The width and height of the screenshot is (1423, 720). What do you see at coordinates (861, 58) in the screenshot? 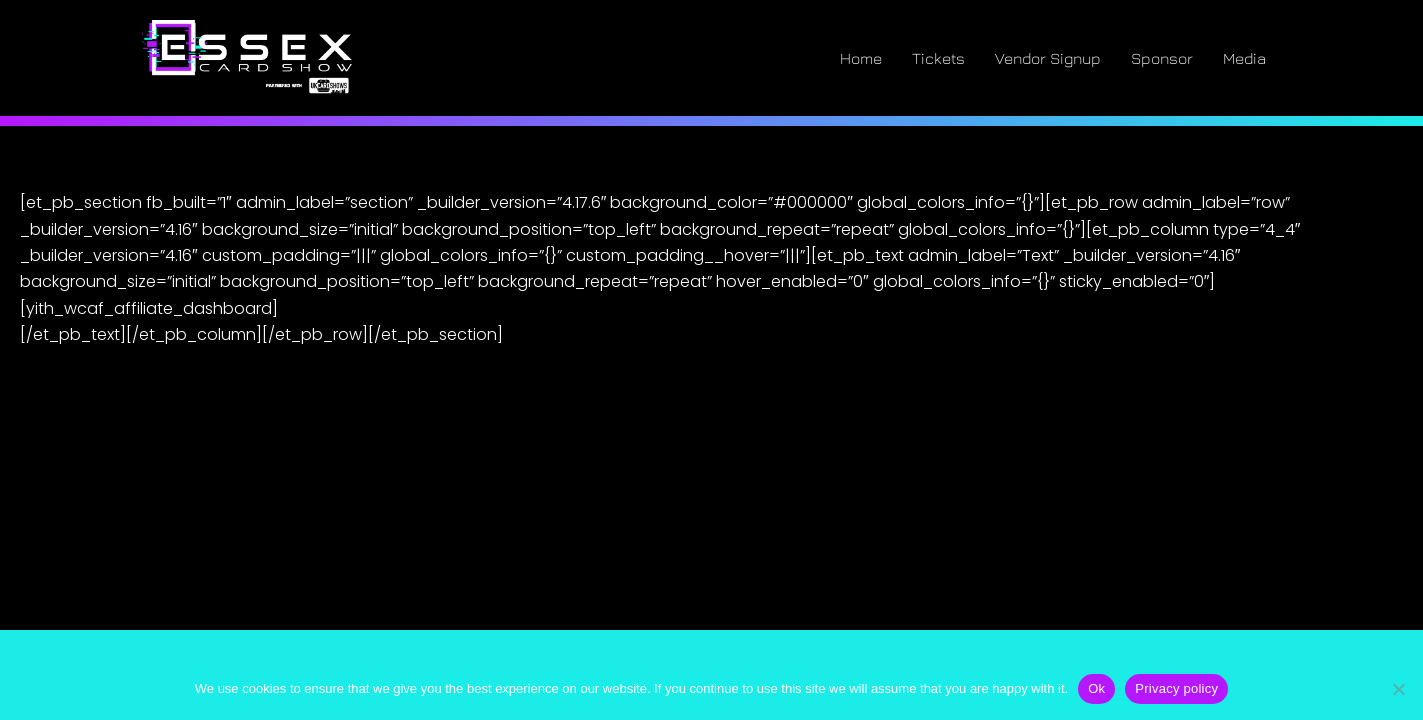
I see `Home` at bounding box center [861, 58].